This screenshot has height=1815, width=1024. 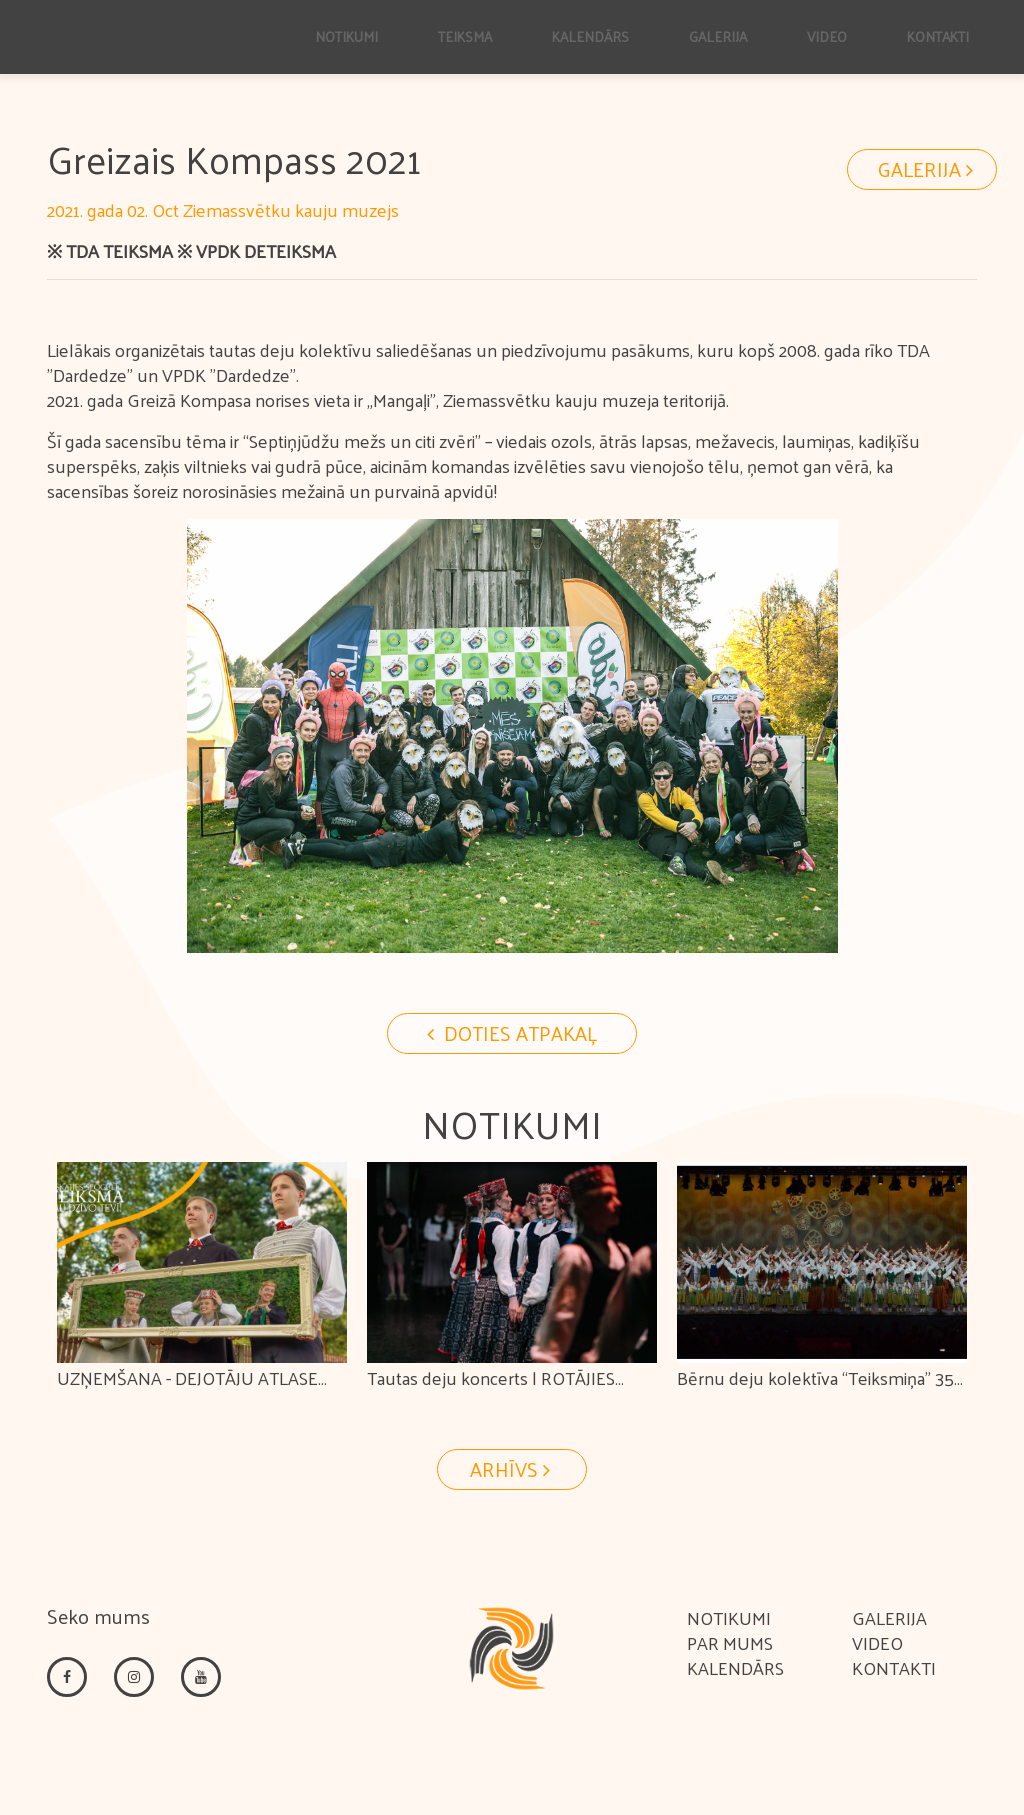 What do you see at coordinates (877, 1642) in the screenshot?
I see `Video` at bounding box center [877, 1642].